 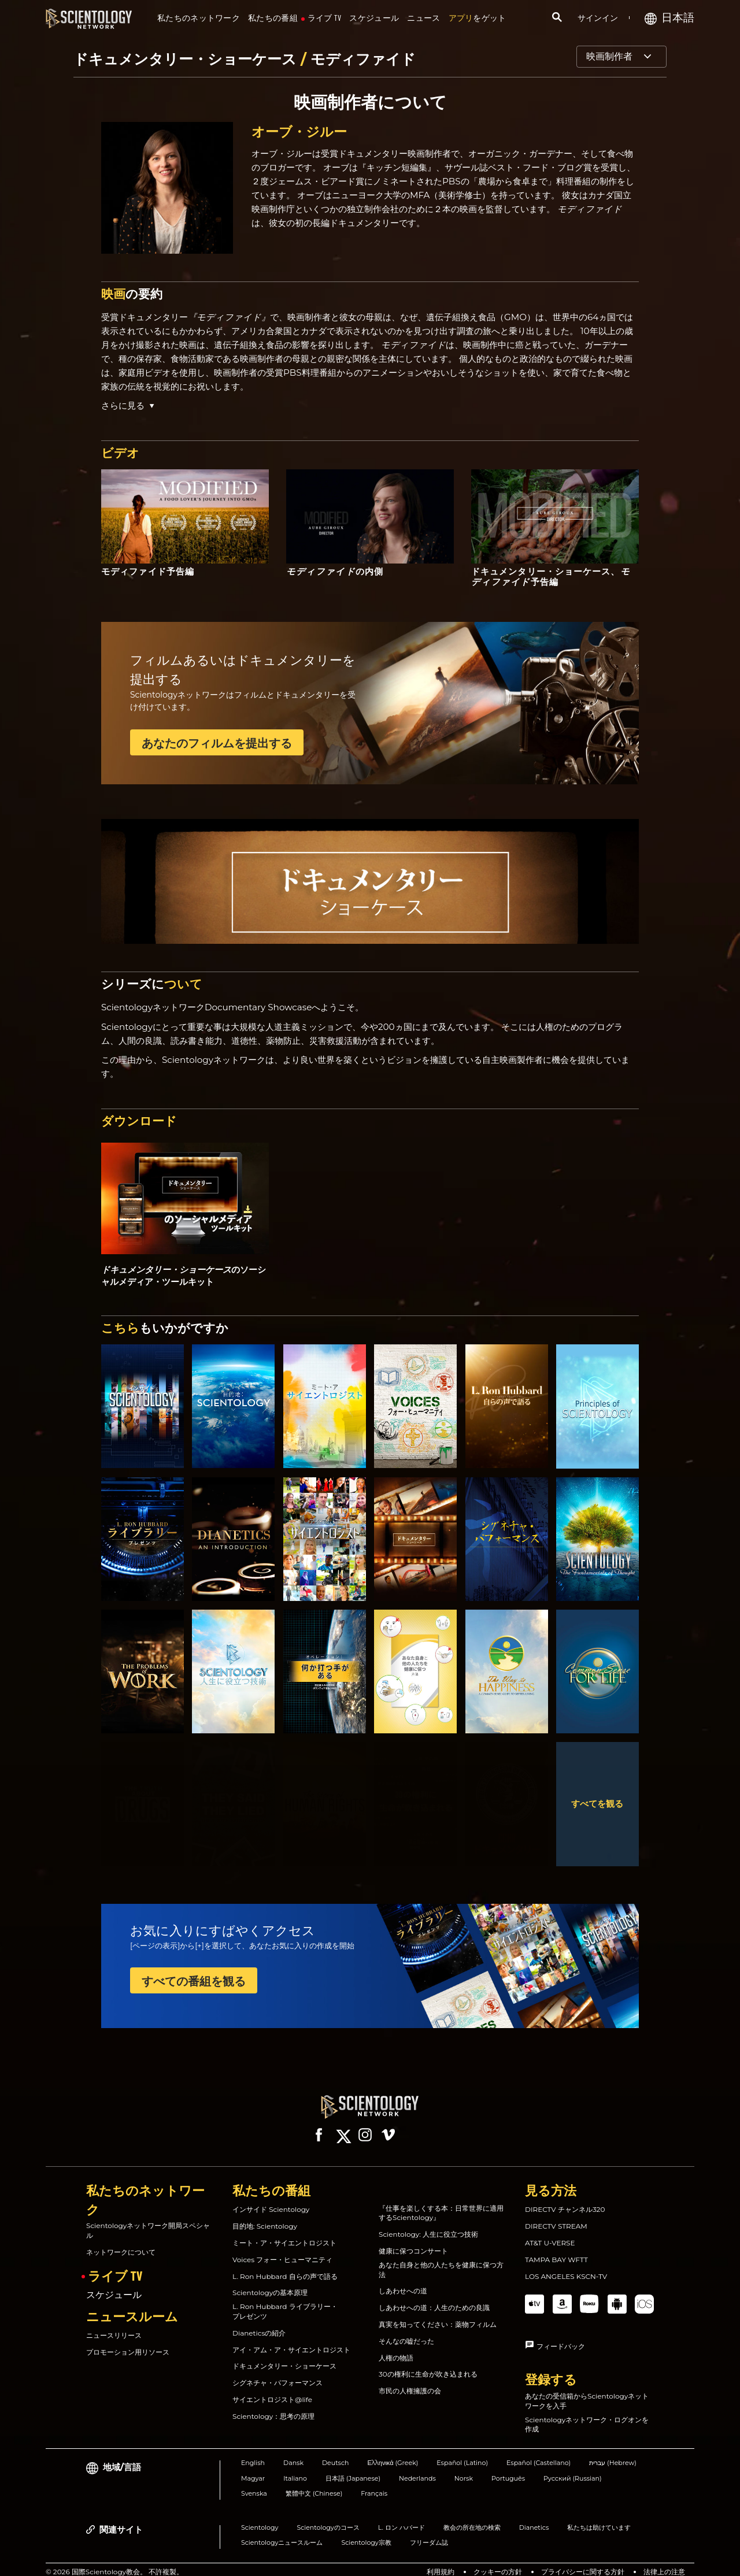 I want to click on Svenska, so click(x=254, y=2483).